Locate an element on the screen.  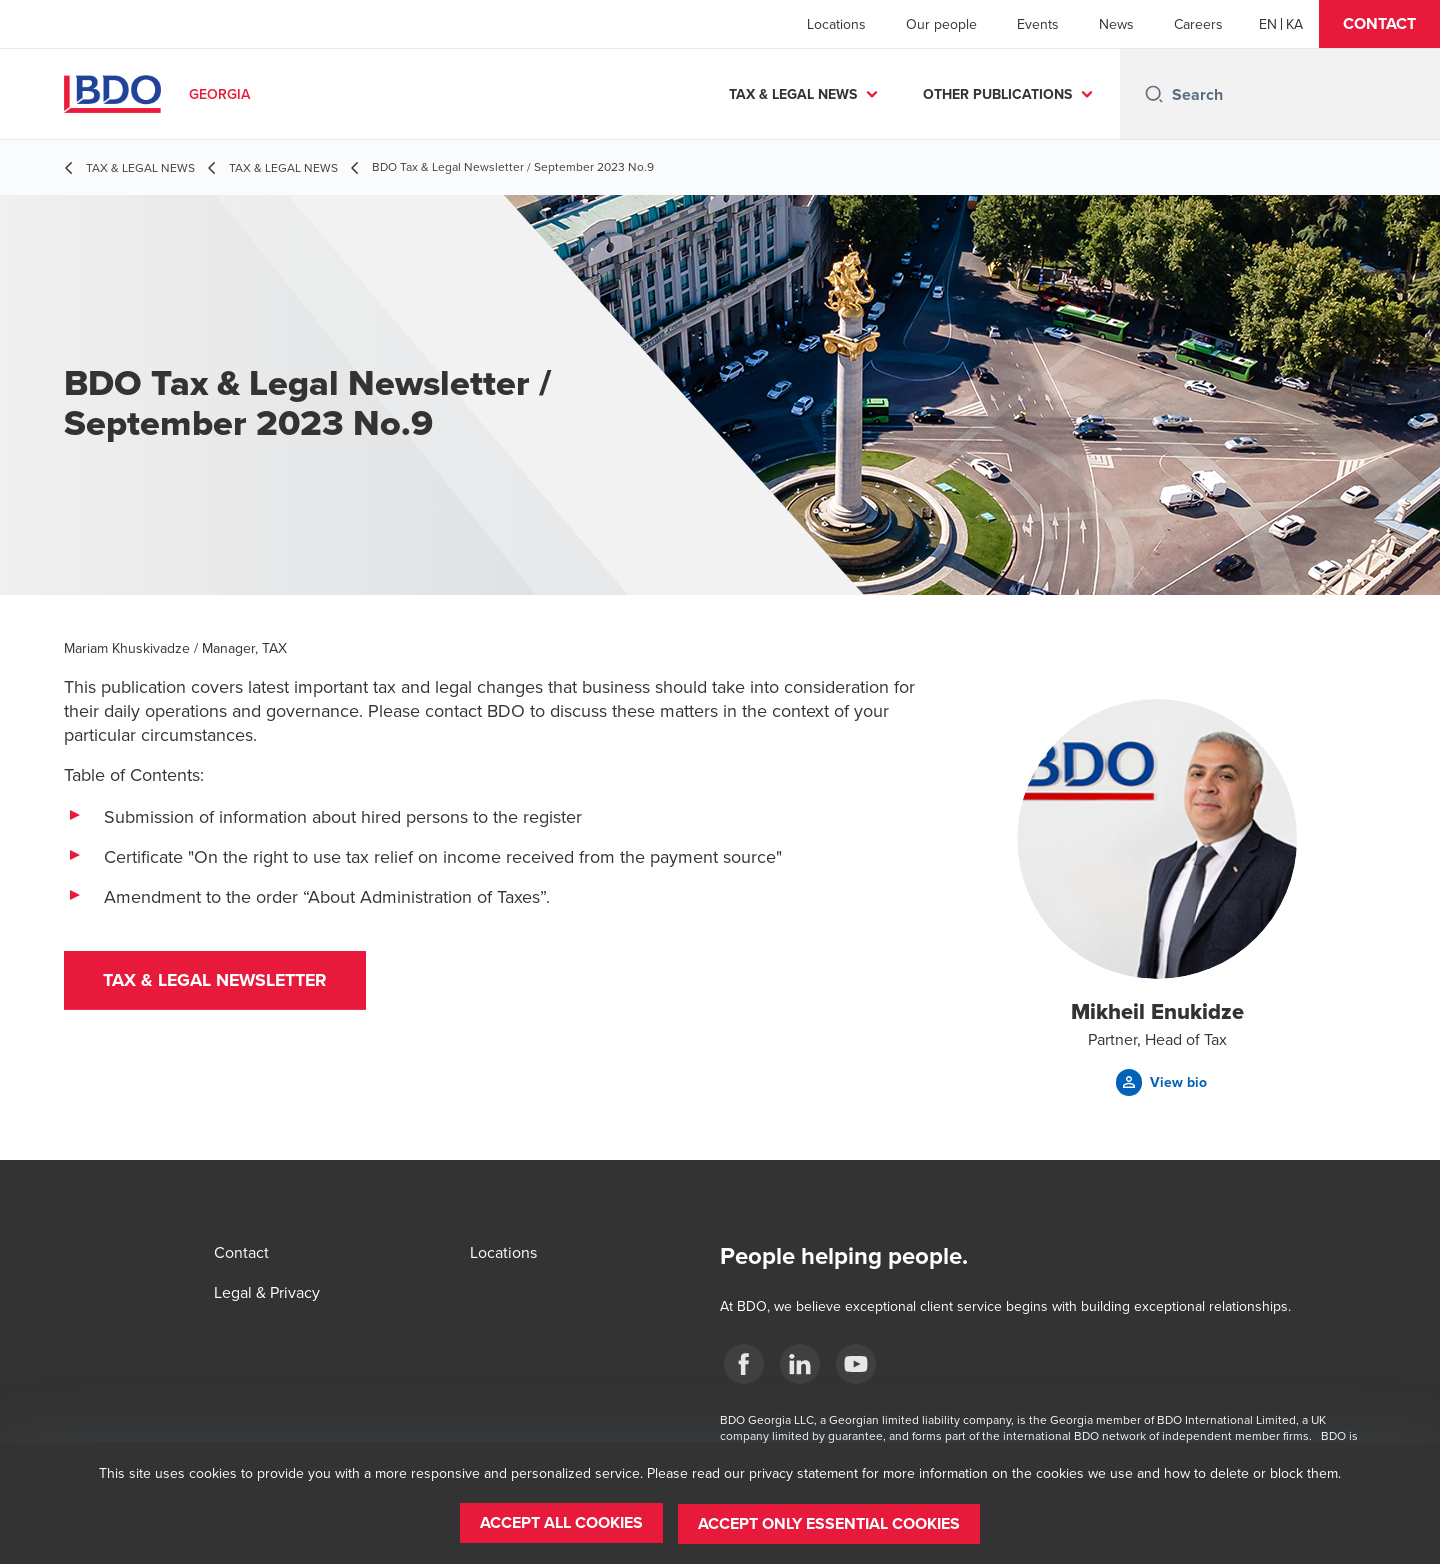
[Facebook] is located at coordinates (744, 1364).